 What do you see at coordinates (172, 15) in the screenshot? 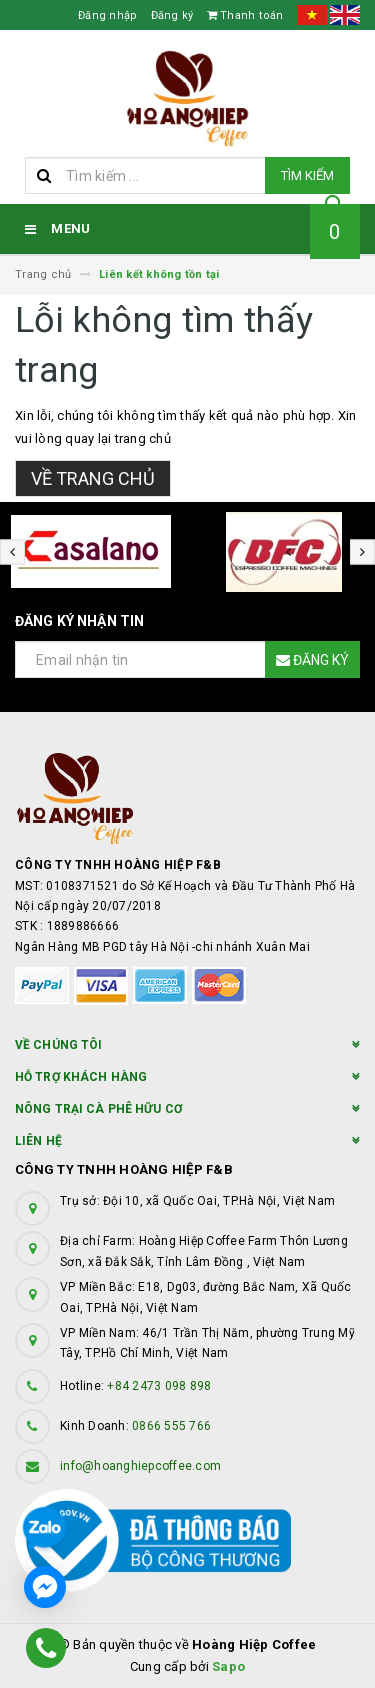
I see `Đăng ký` at bounding box center [172, 15].